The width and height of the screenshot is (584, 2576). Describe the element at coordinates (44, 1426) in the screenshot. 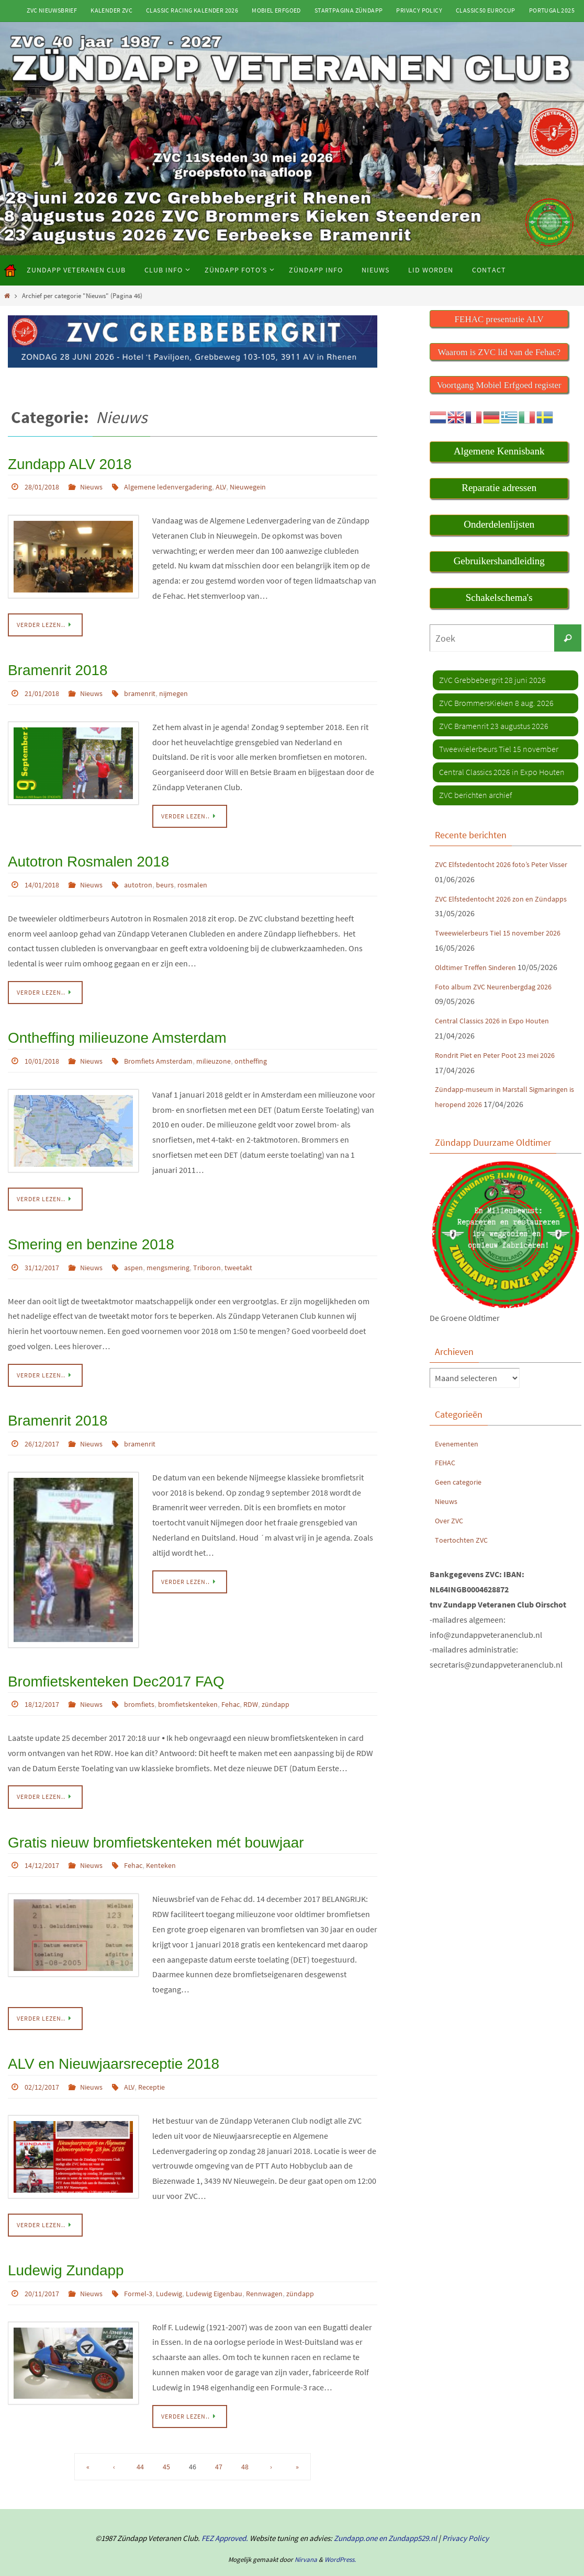

I see `26/12/2017` at that location.